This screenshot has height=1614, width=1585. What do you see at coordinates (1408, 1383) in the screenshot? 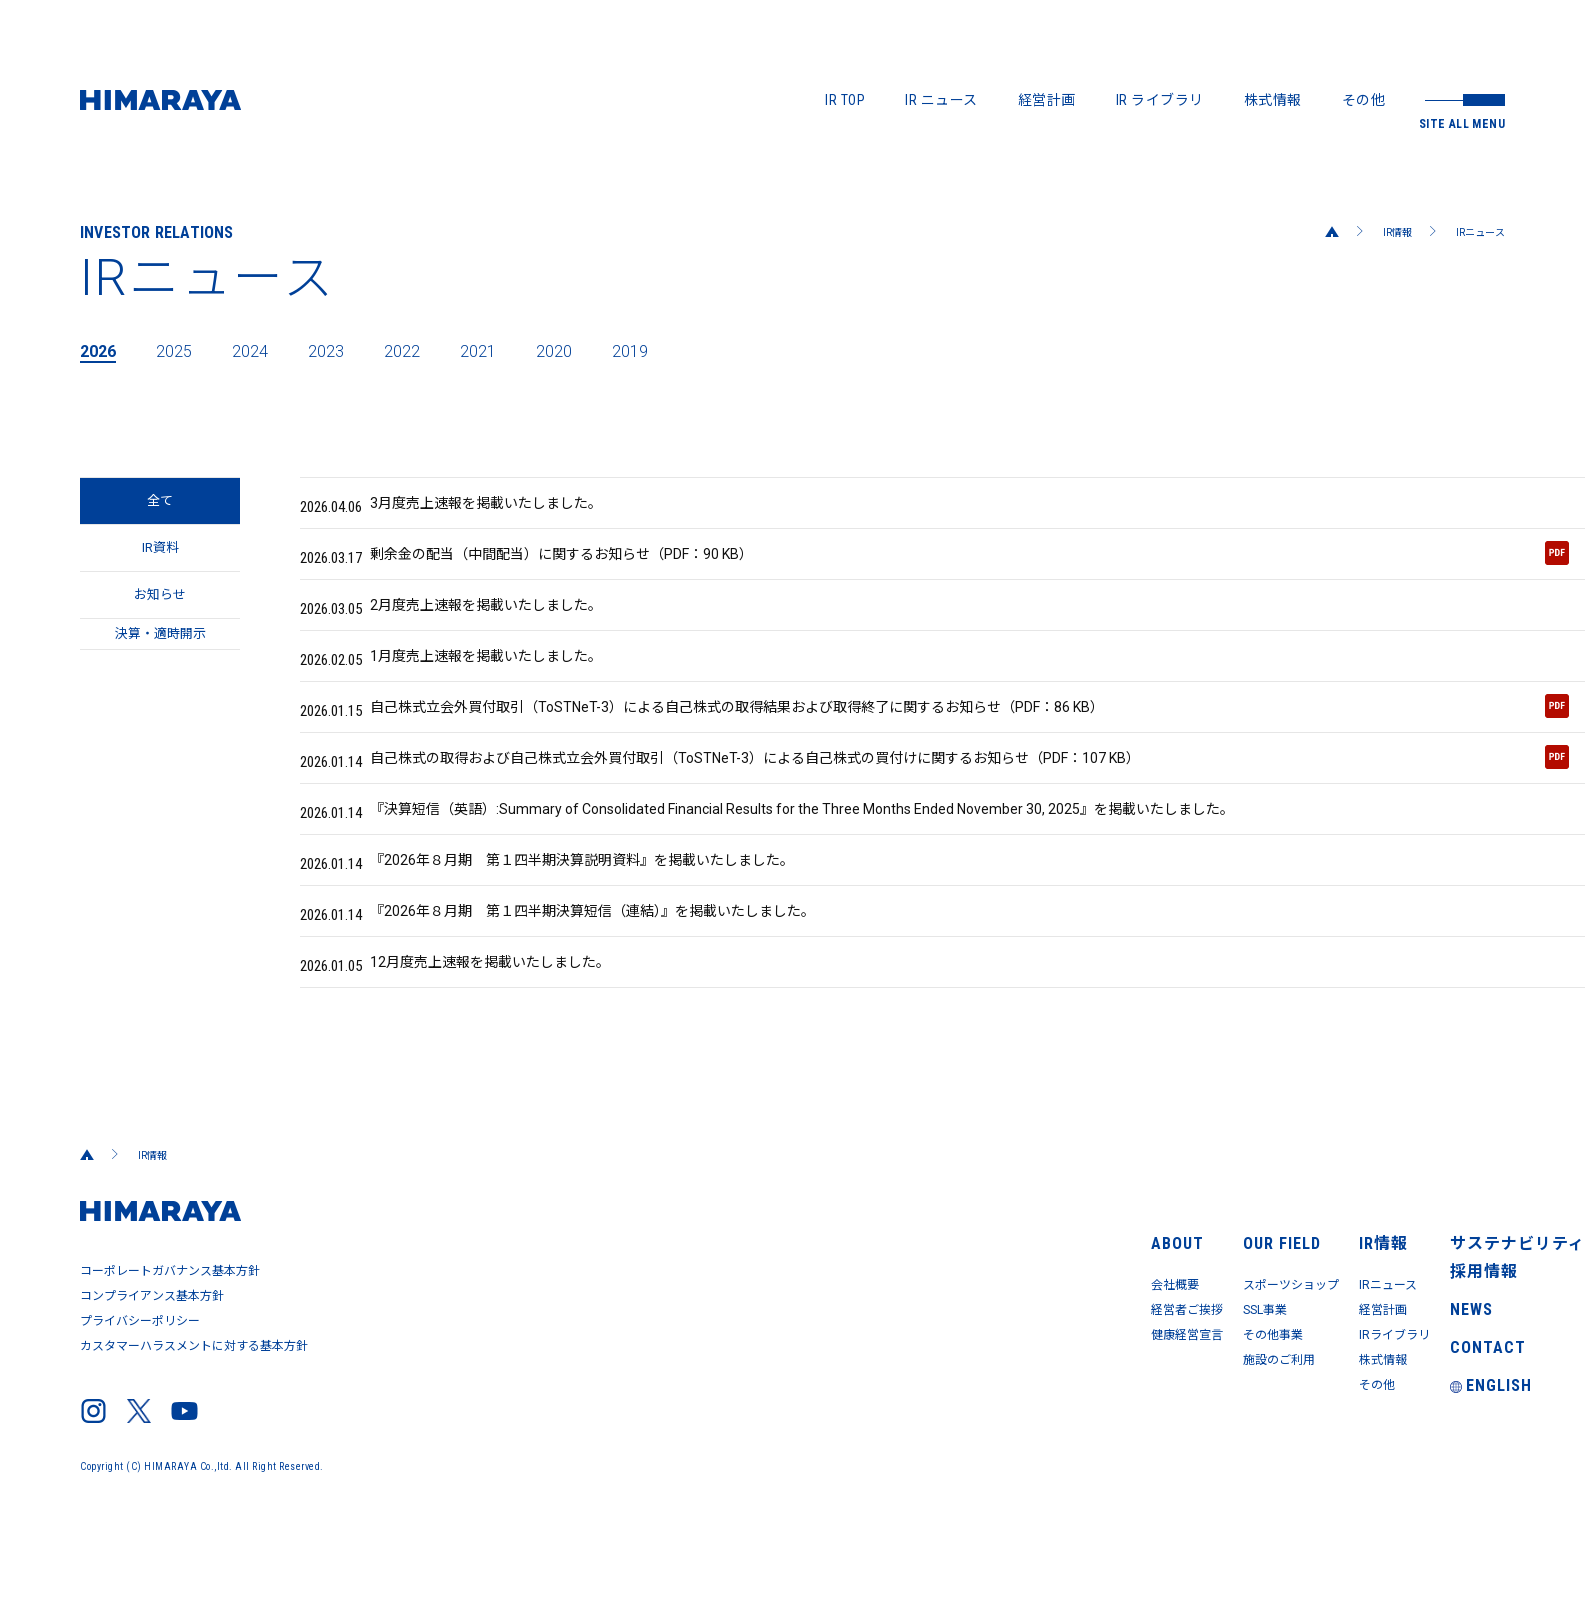
I see `NEWS` at bounding box center [1408, 1383].